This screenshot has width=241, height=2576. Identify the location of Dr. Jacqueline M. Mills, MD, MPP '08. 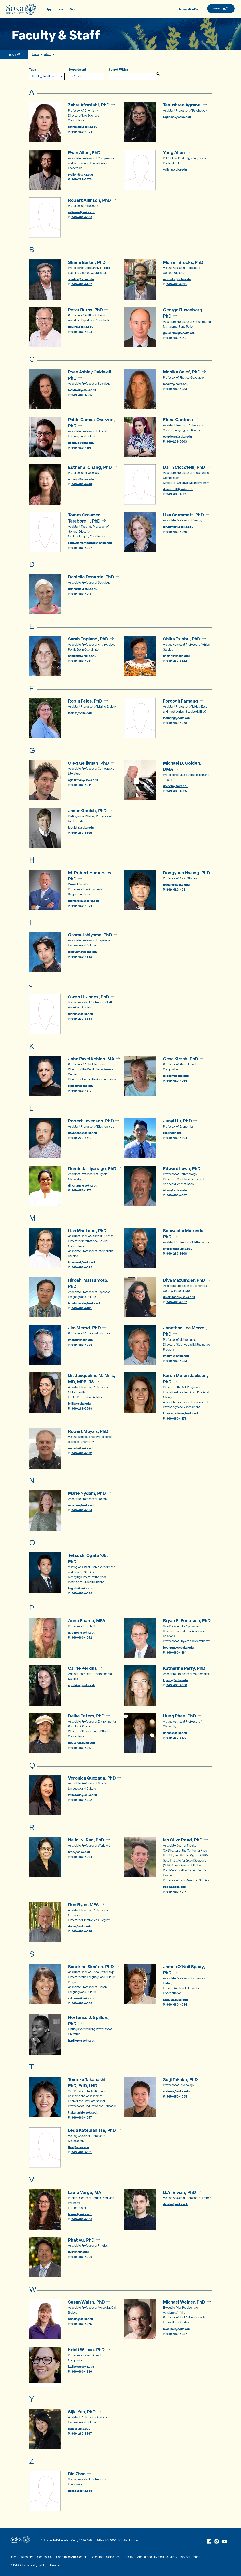
(91, 1378).